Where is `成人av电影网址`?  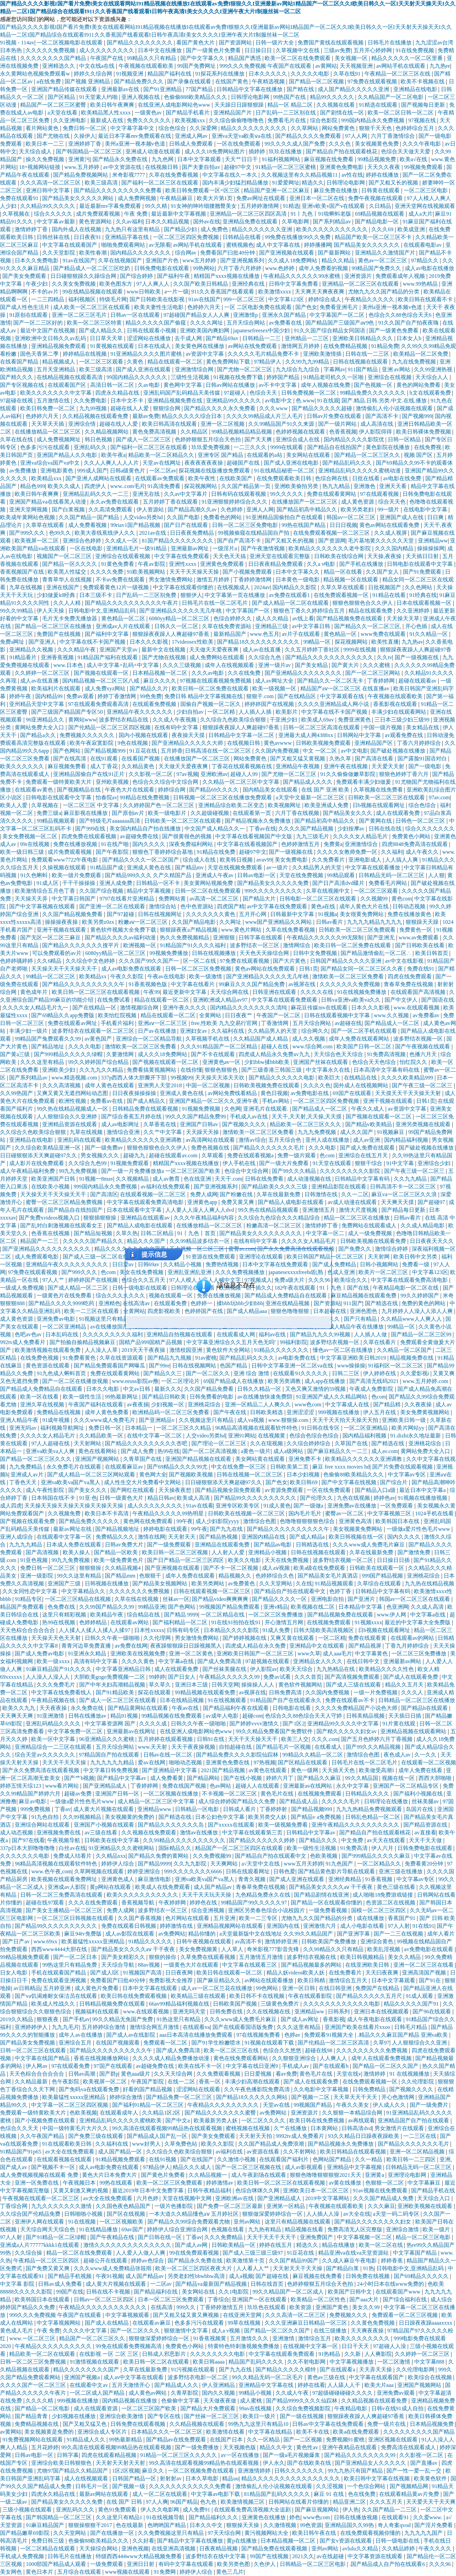 成人av电影网址 is located at coordinates (121, 1124).